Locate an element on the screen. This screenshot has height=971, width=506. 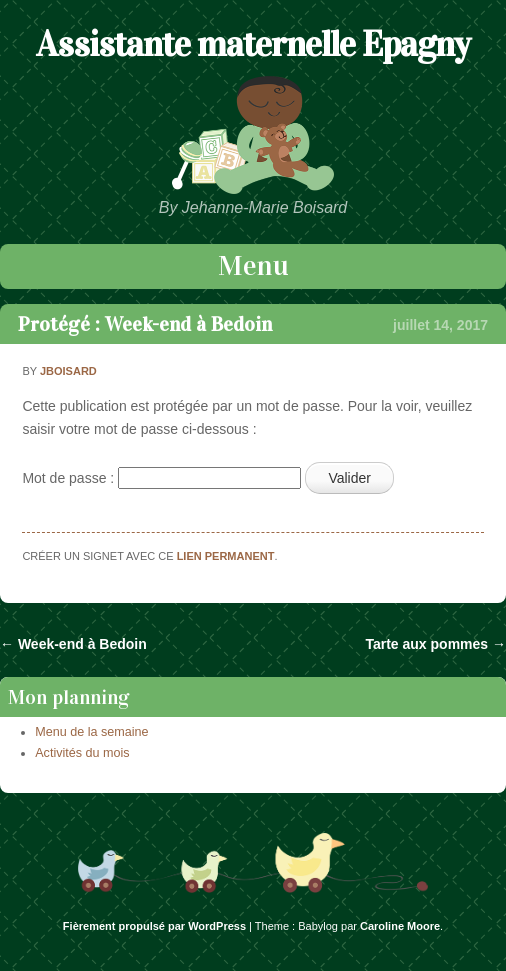
lien permanent is located at coordinates (226, 556).